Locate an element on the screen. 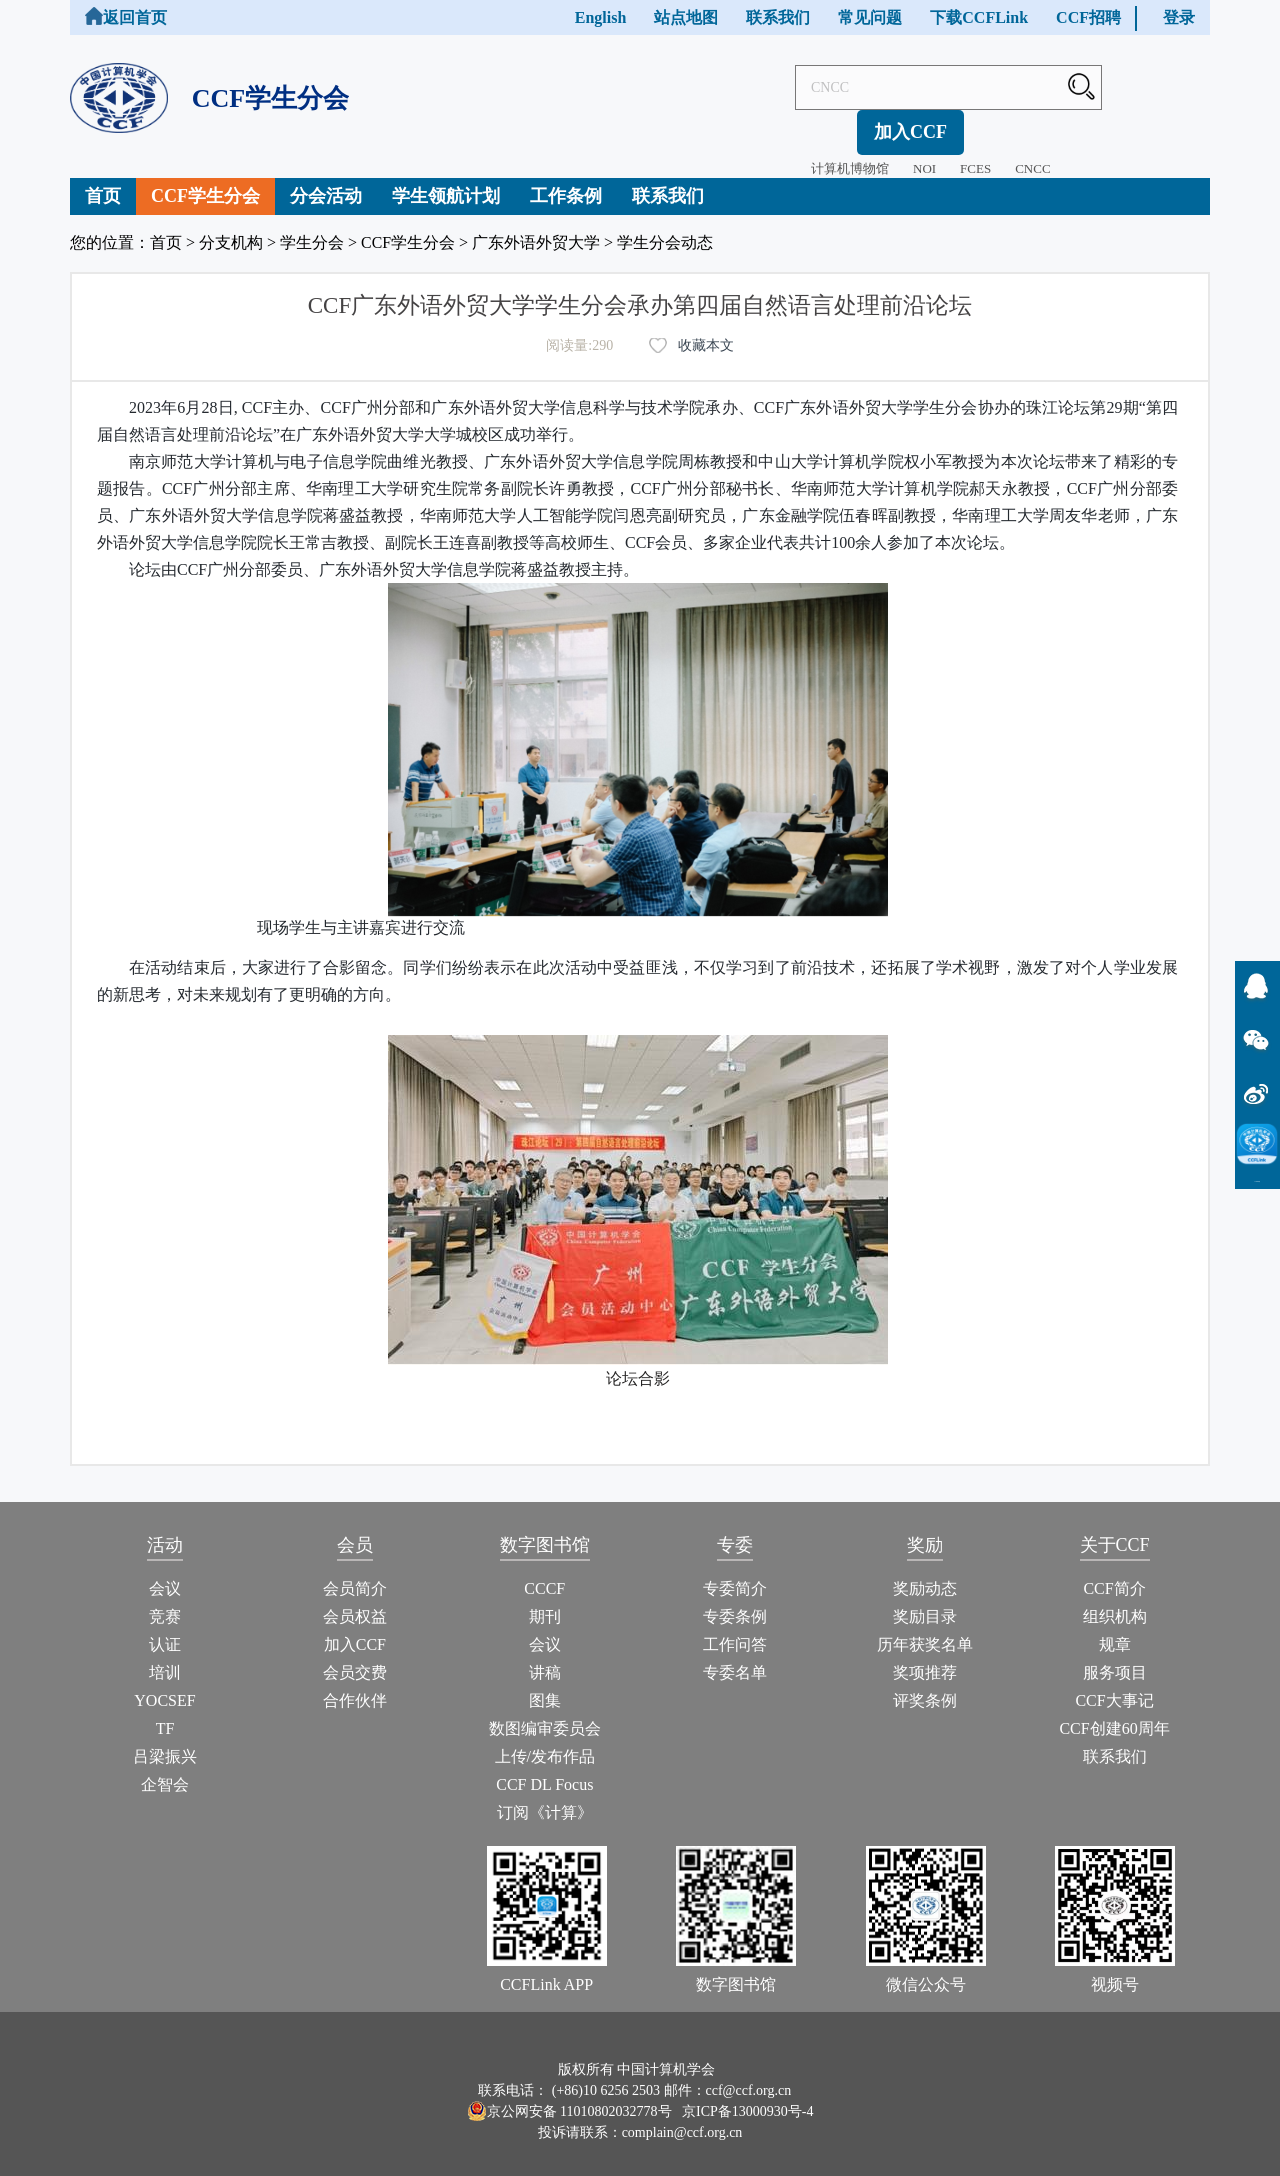  组织机构 is located at coordinates (1115, 1599).